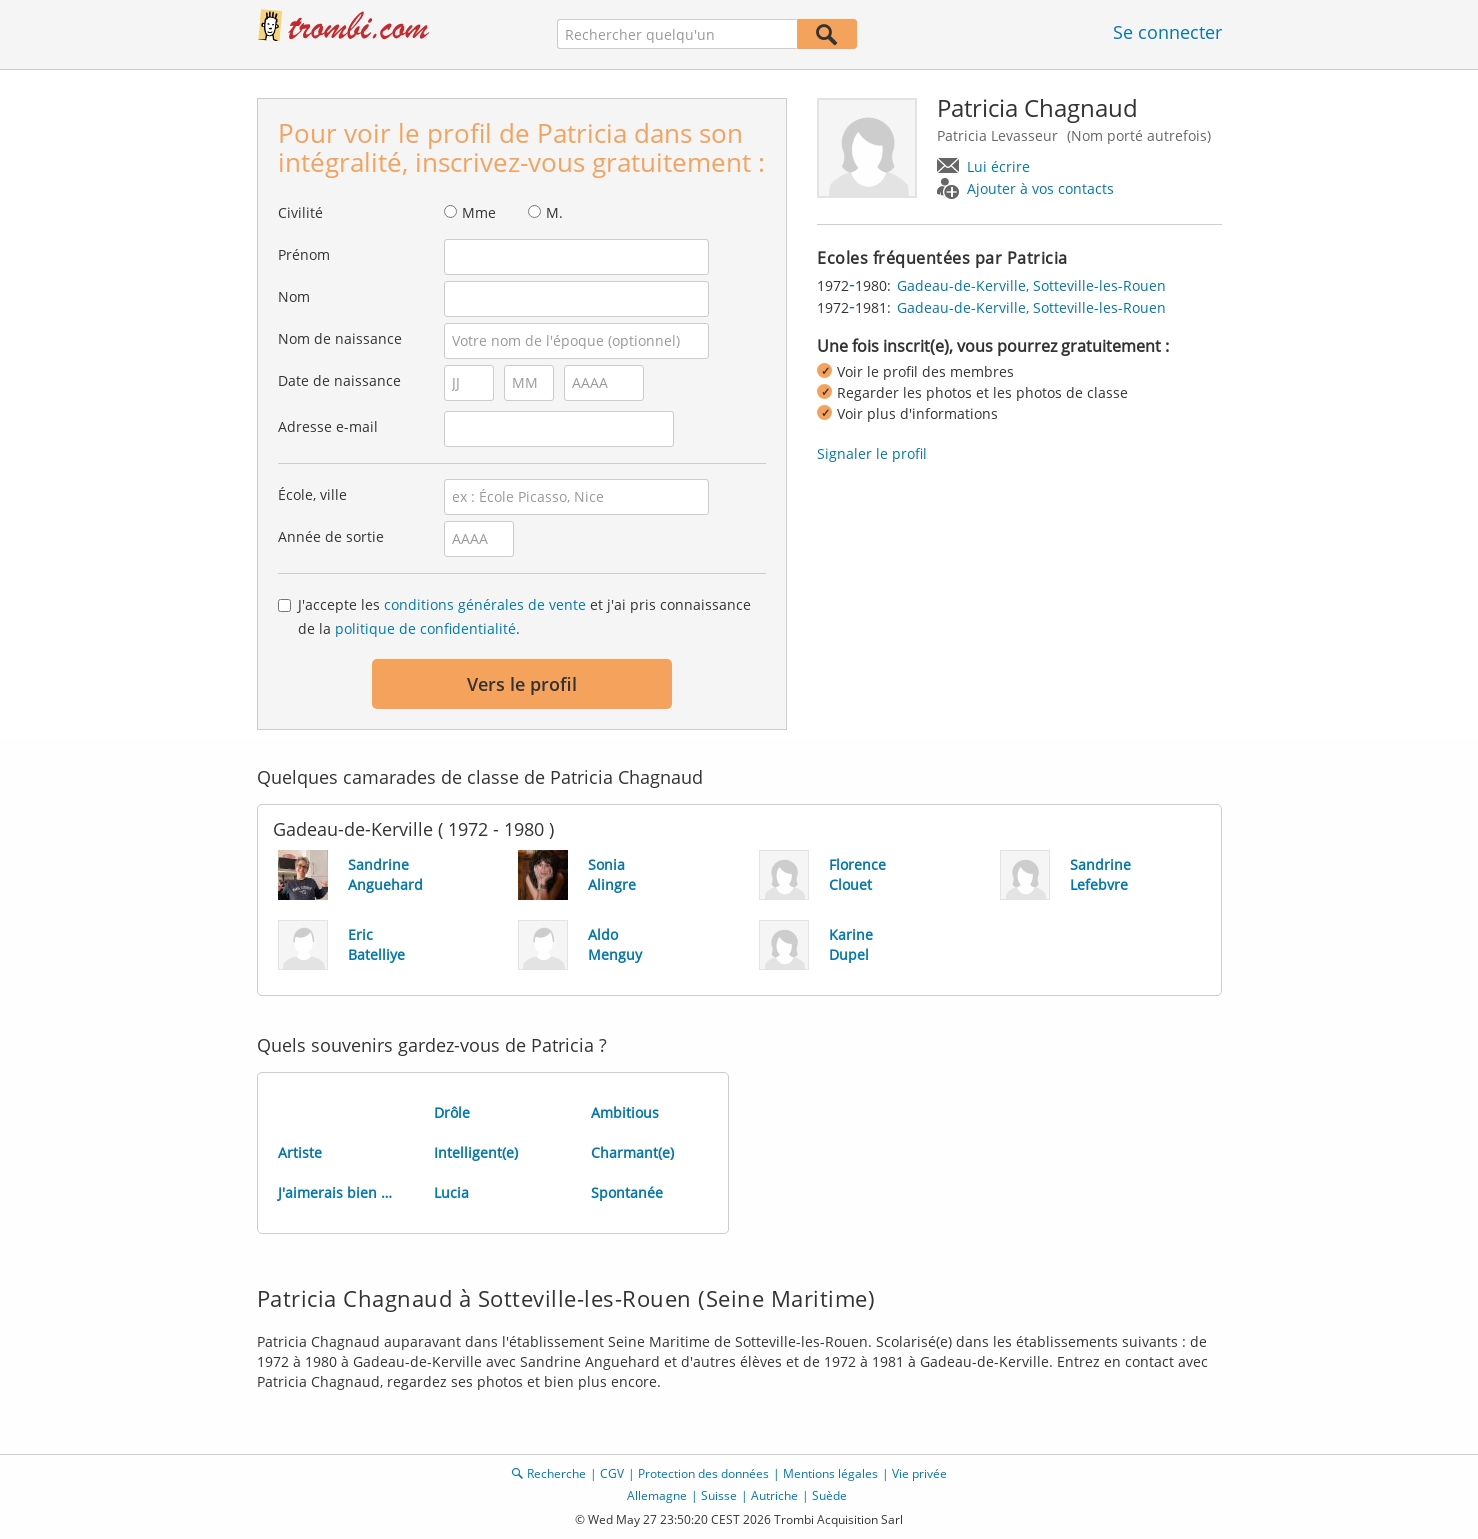  Describe the element at coordinates (703, 1473) in the screenshot. I see `Protection des données` at that location.